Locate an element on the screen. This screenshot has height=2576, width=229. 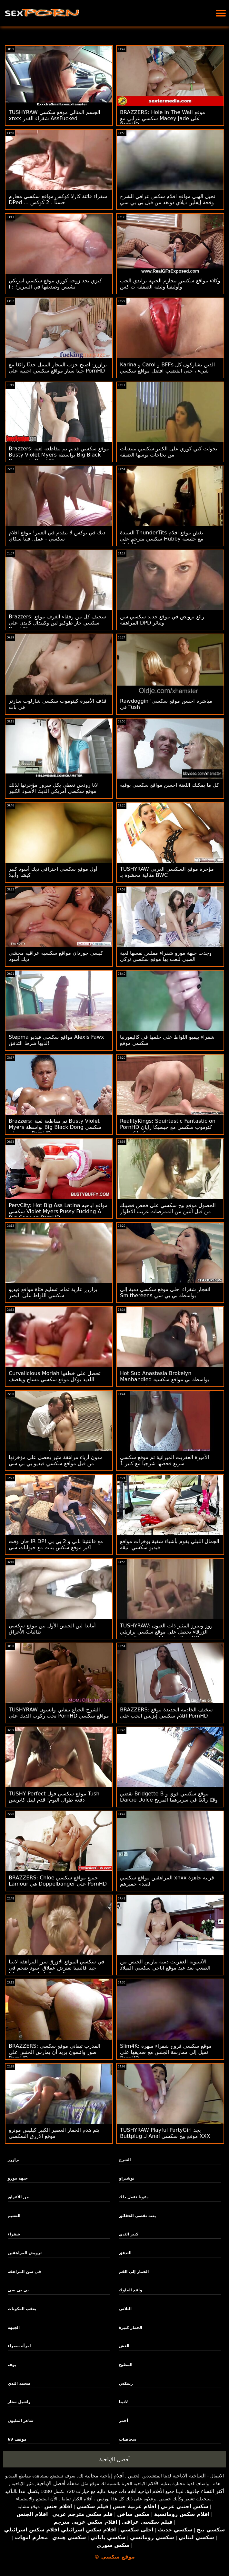
الثلاثي is located at coordinates (125, 2309).